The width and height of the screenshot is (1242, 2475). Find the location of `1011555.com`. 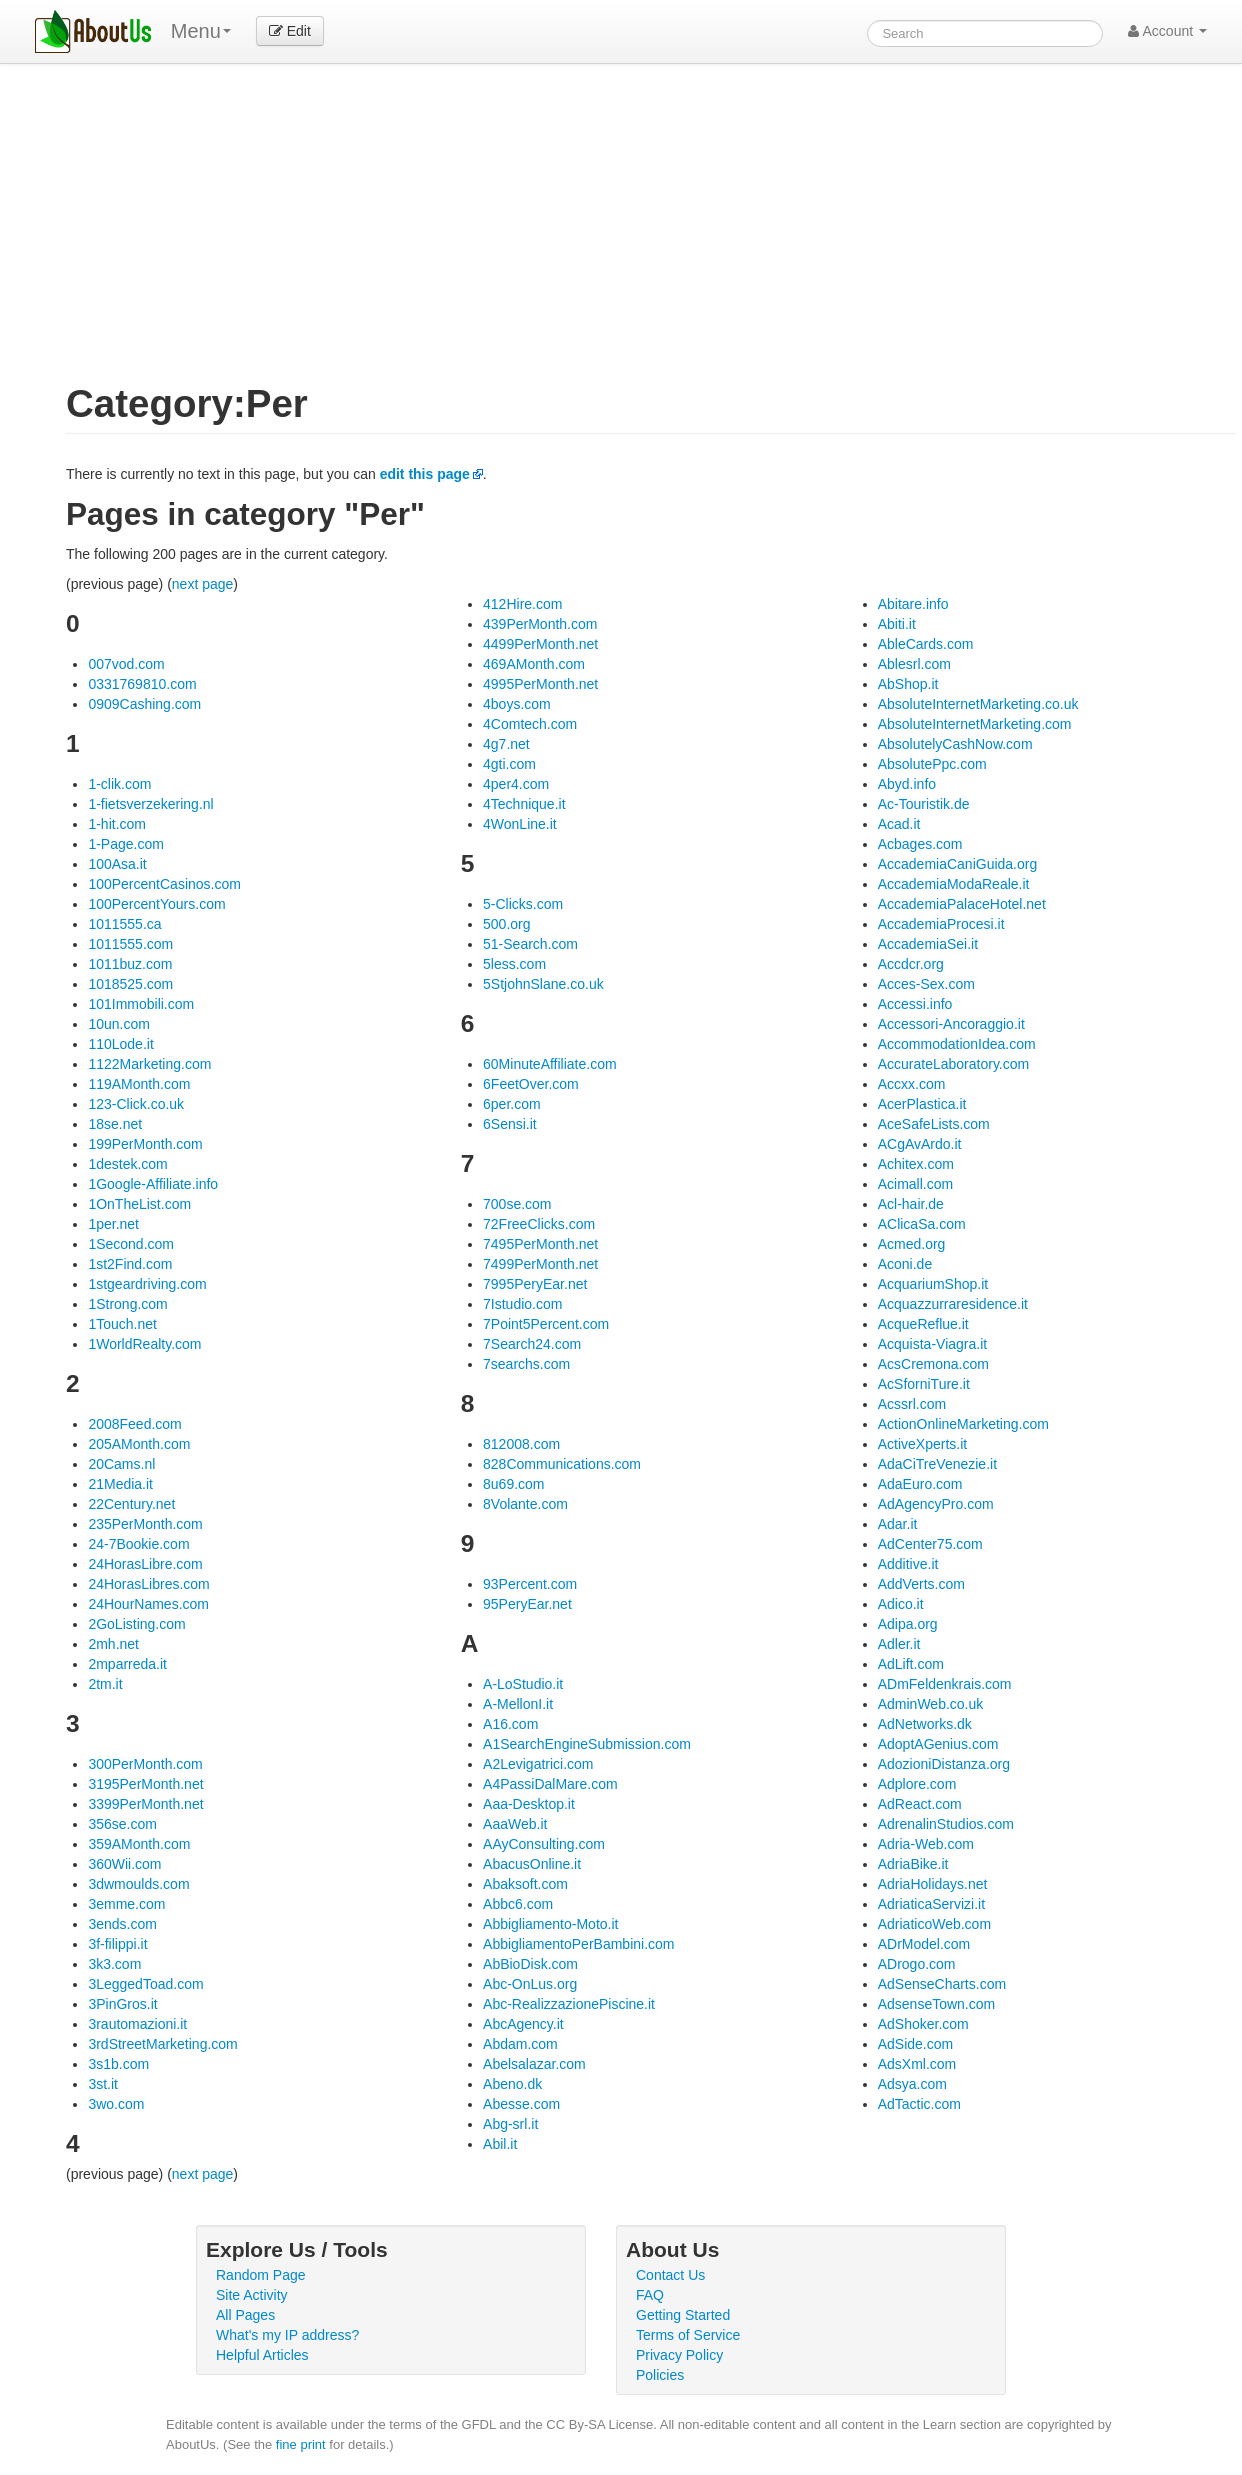

1011555.com is located at coordinates (130, 944).